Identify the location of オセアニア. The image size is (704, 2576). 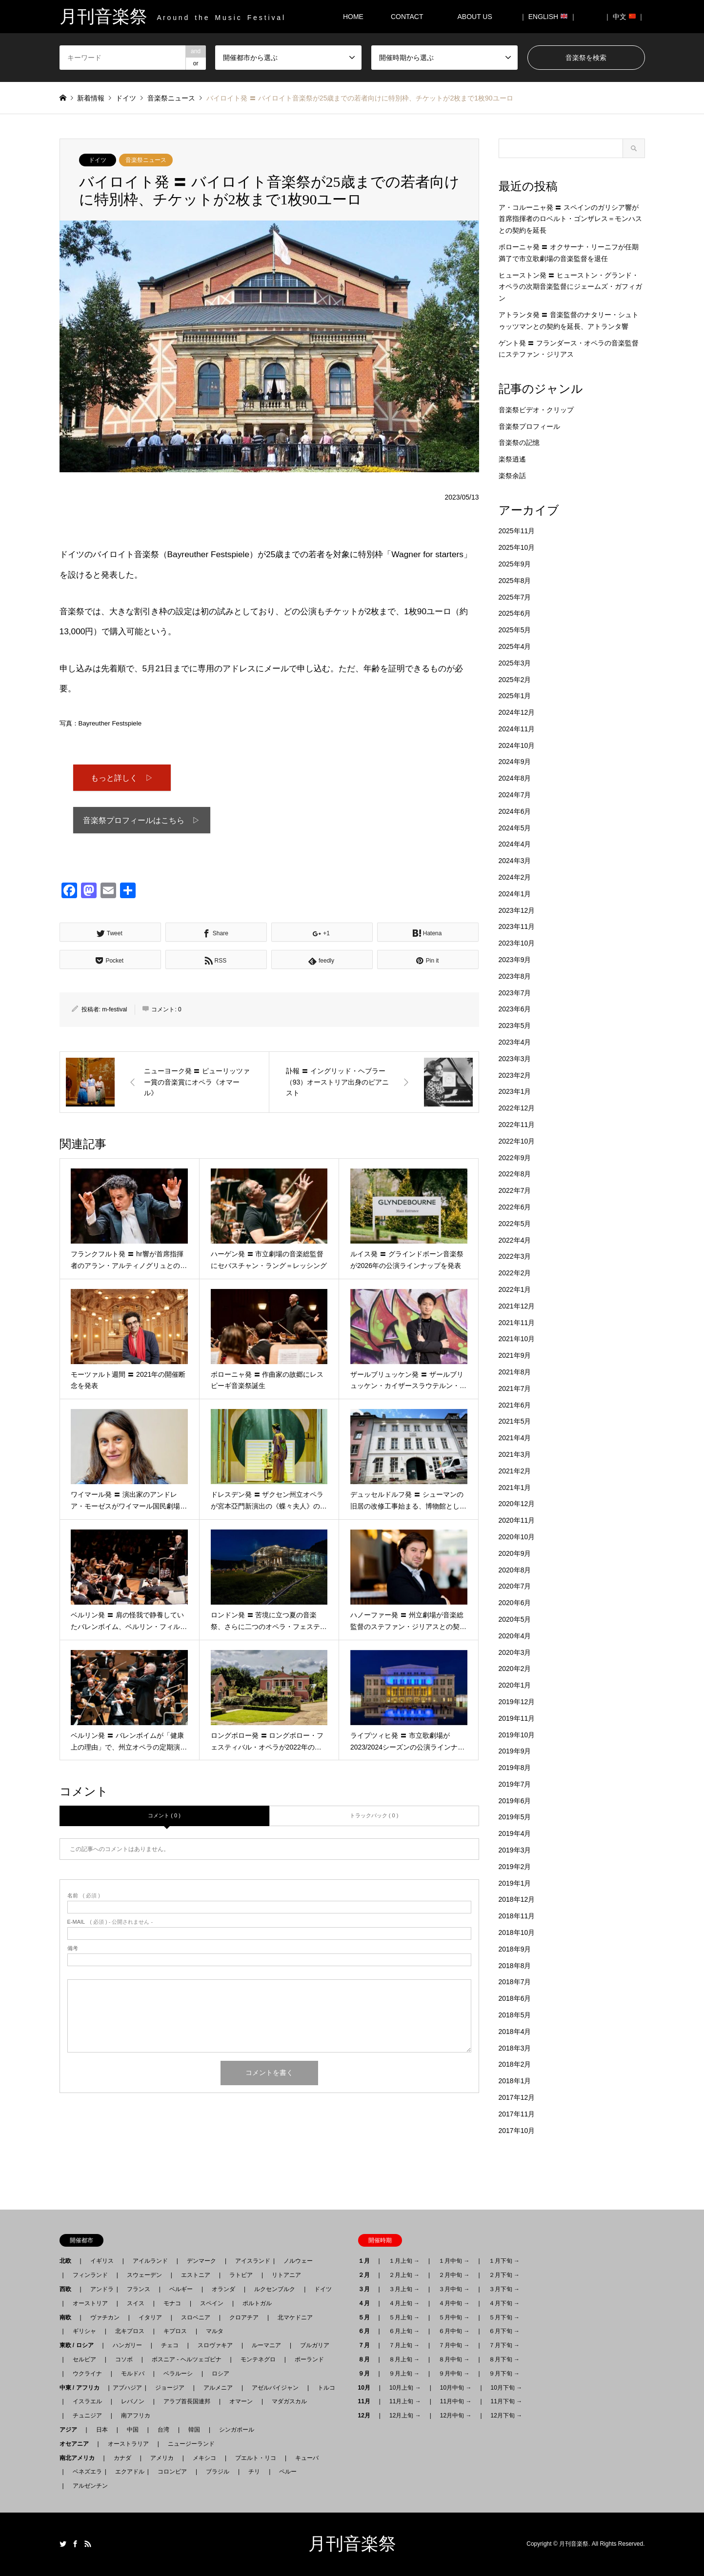
(77, 2443).